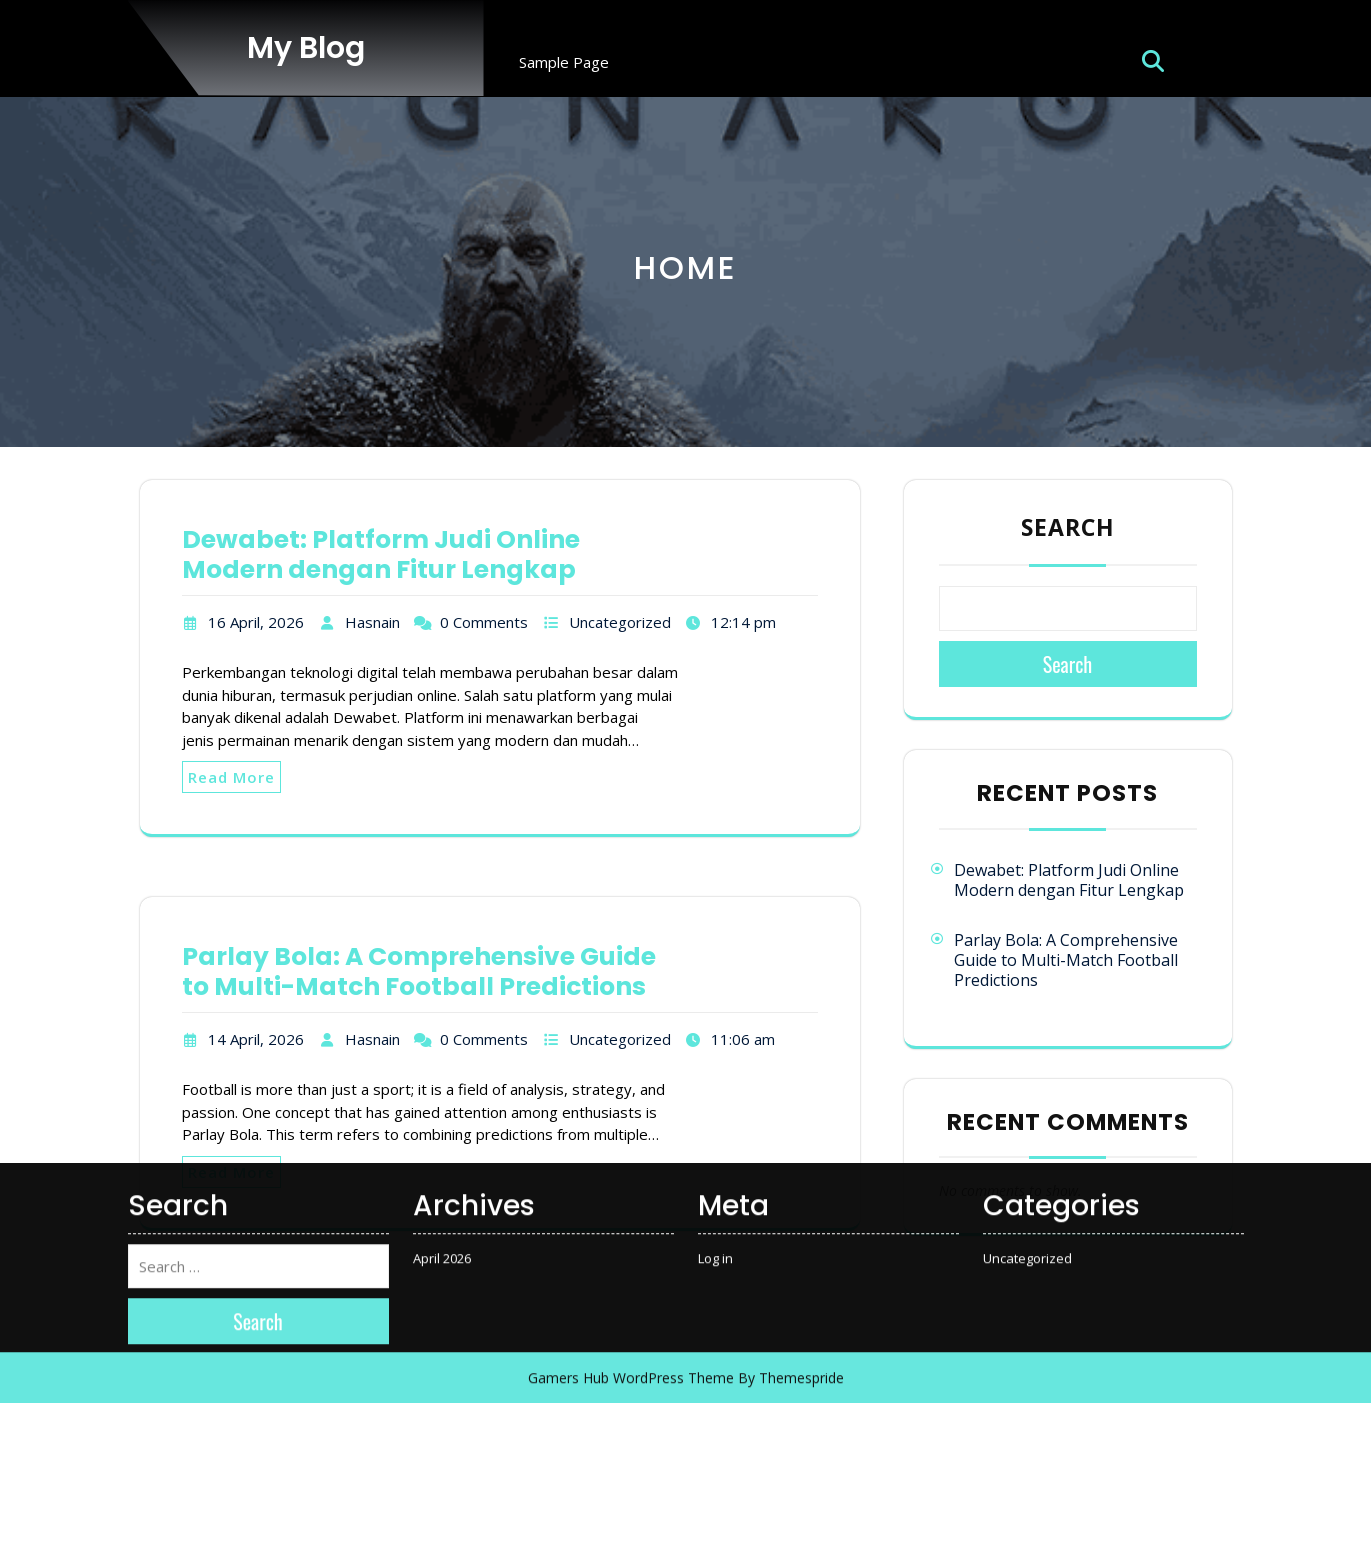 The image size is (1371, 1565). I want to click on 0 Comments, so click(484, 622).